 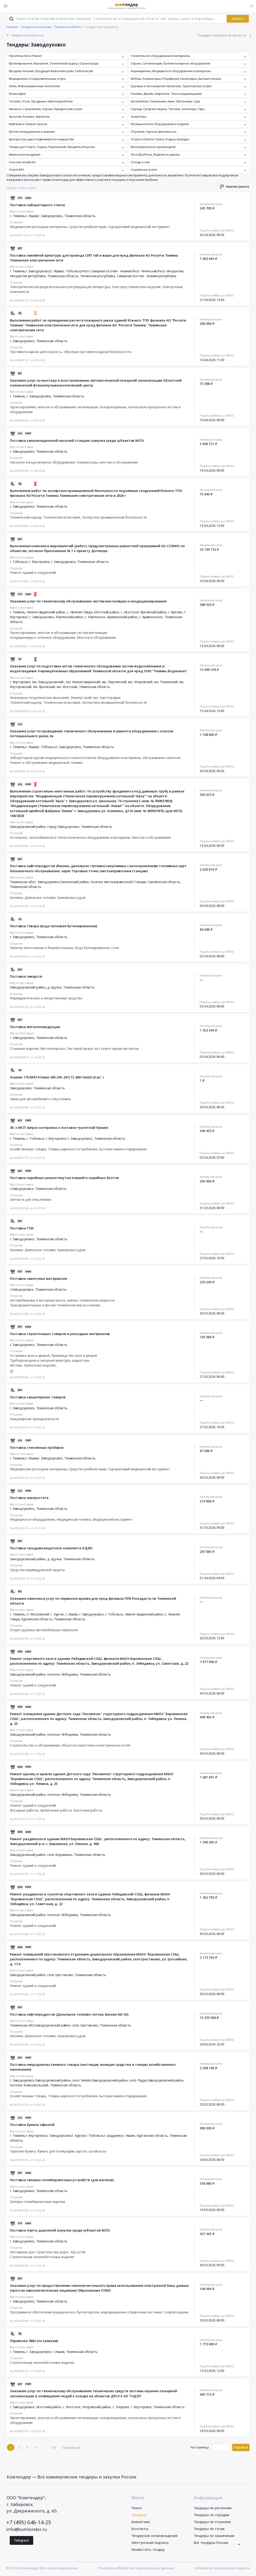 I want to click on Оказание услуг по техническому обслуживанию систем вентиляции и кондиционирования, so click(x=88, y=601).